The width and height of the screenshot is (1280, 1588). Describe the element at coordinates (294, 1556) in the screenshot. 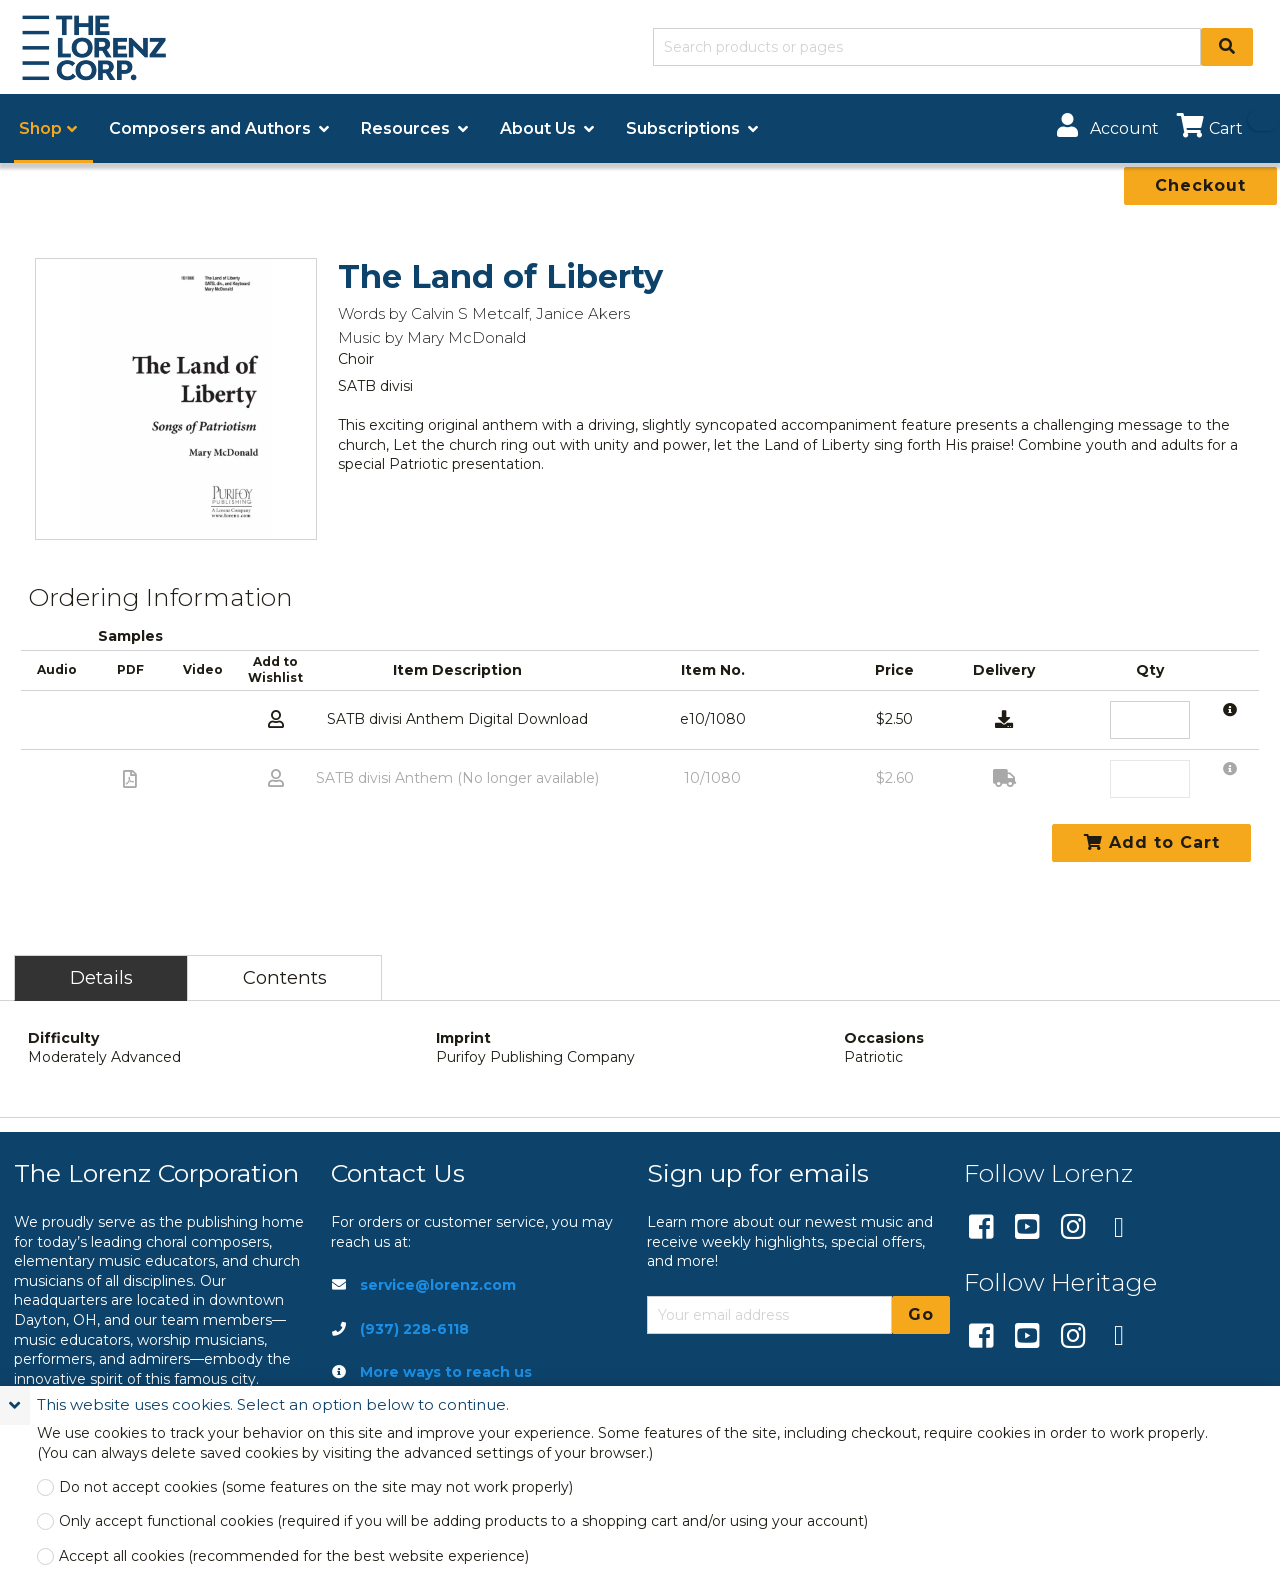

I see `Accept all cookies (recommended for the best website experience)` at that location.